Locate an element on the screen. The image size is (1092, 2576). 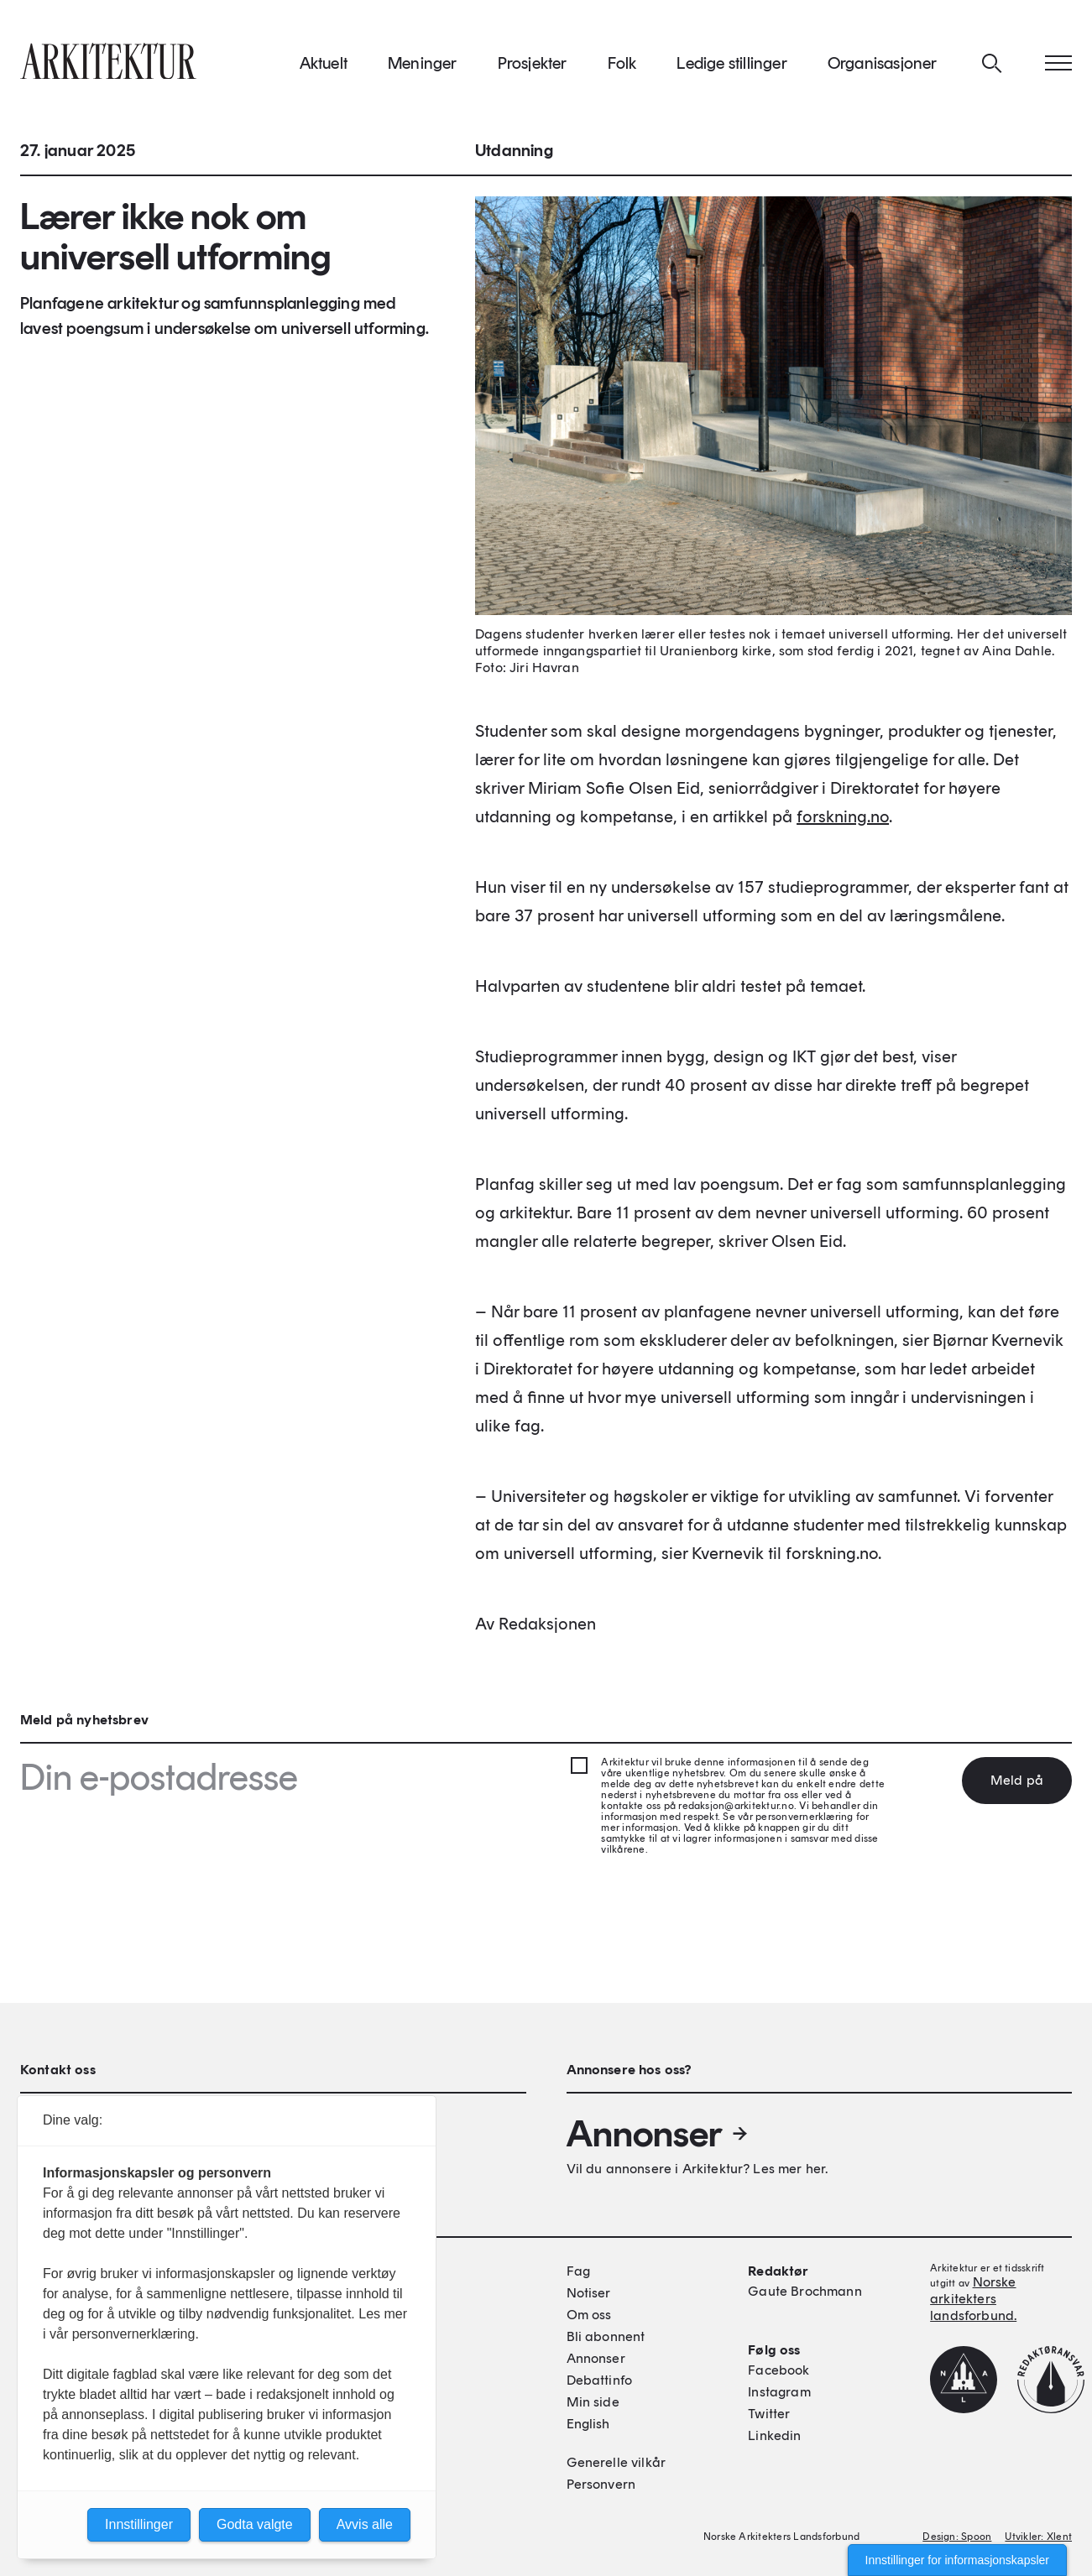
Ledige stillinger is located at coordinates (731, 66).